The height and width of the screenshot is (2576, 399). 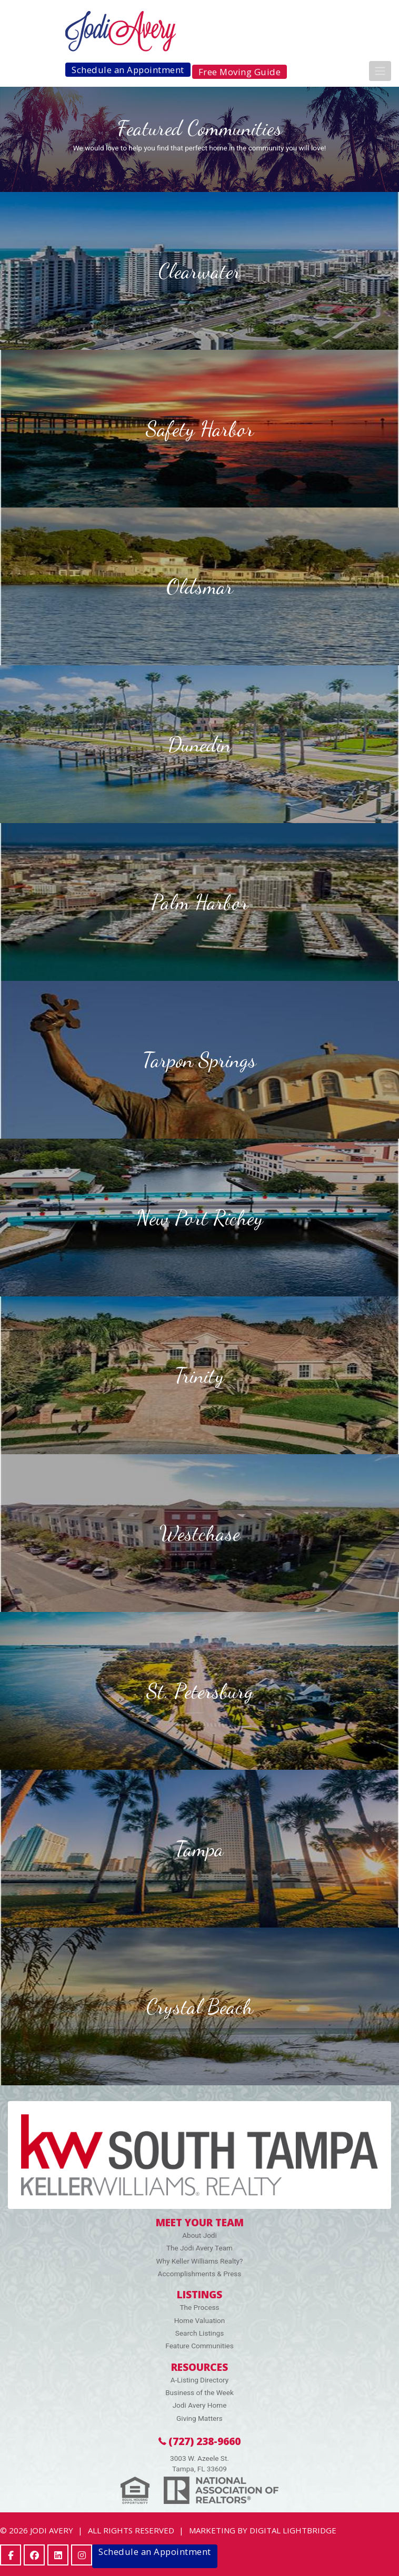 I want to click on Why Keller Williams Realty?, so click(x=199, y=2261).